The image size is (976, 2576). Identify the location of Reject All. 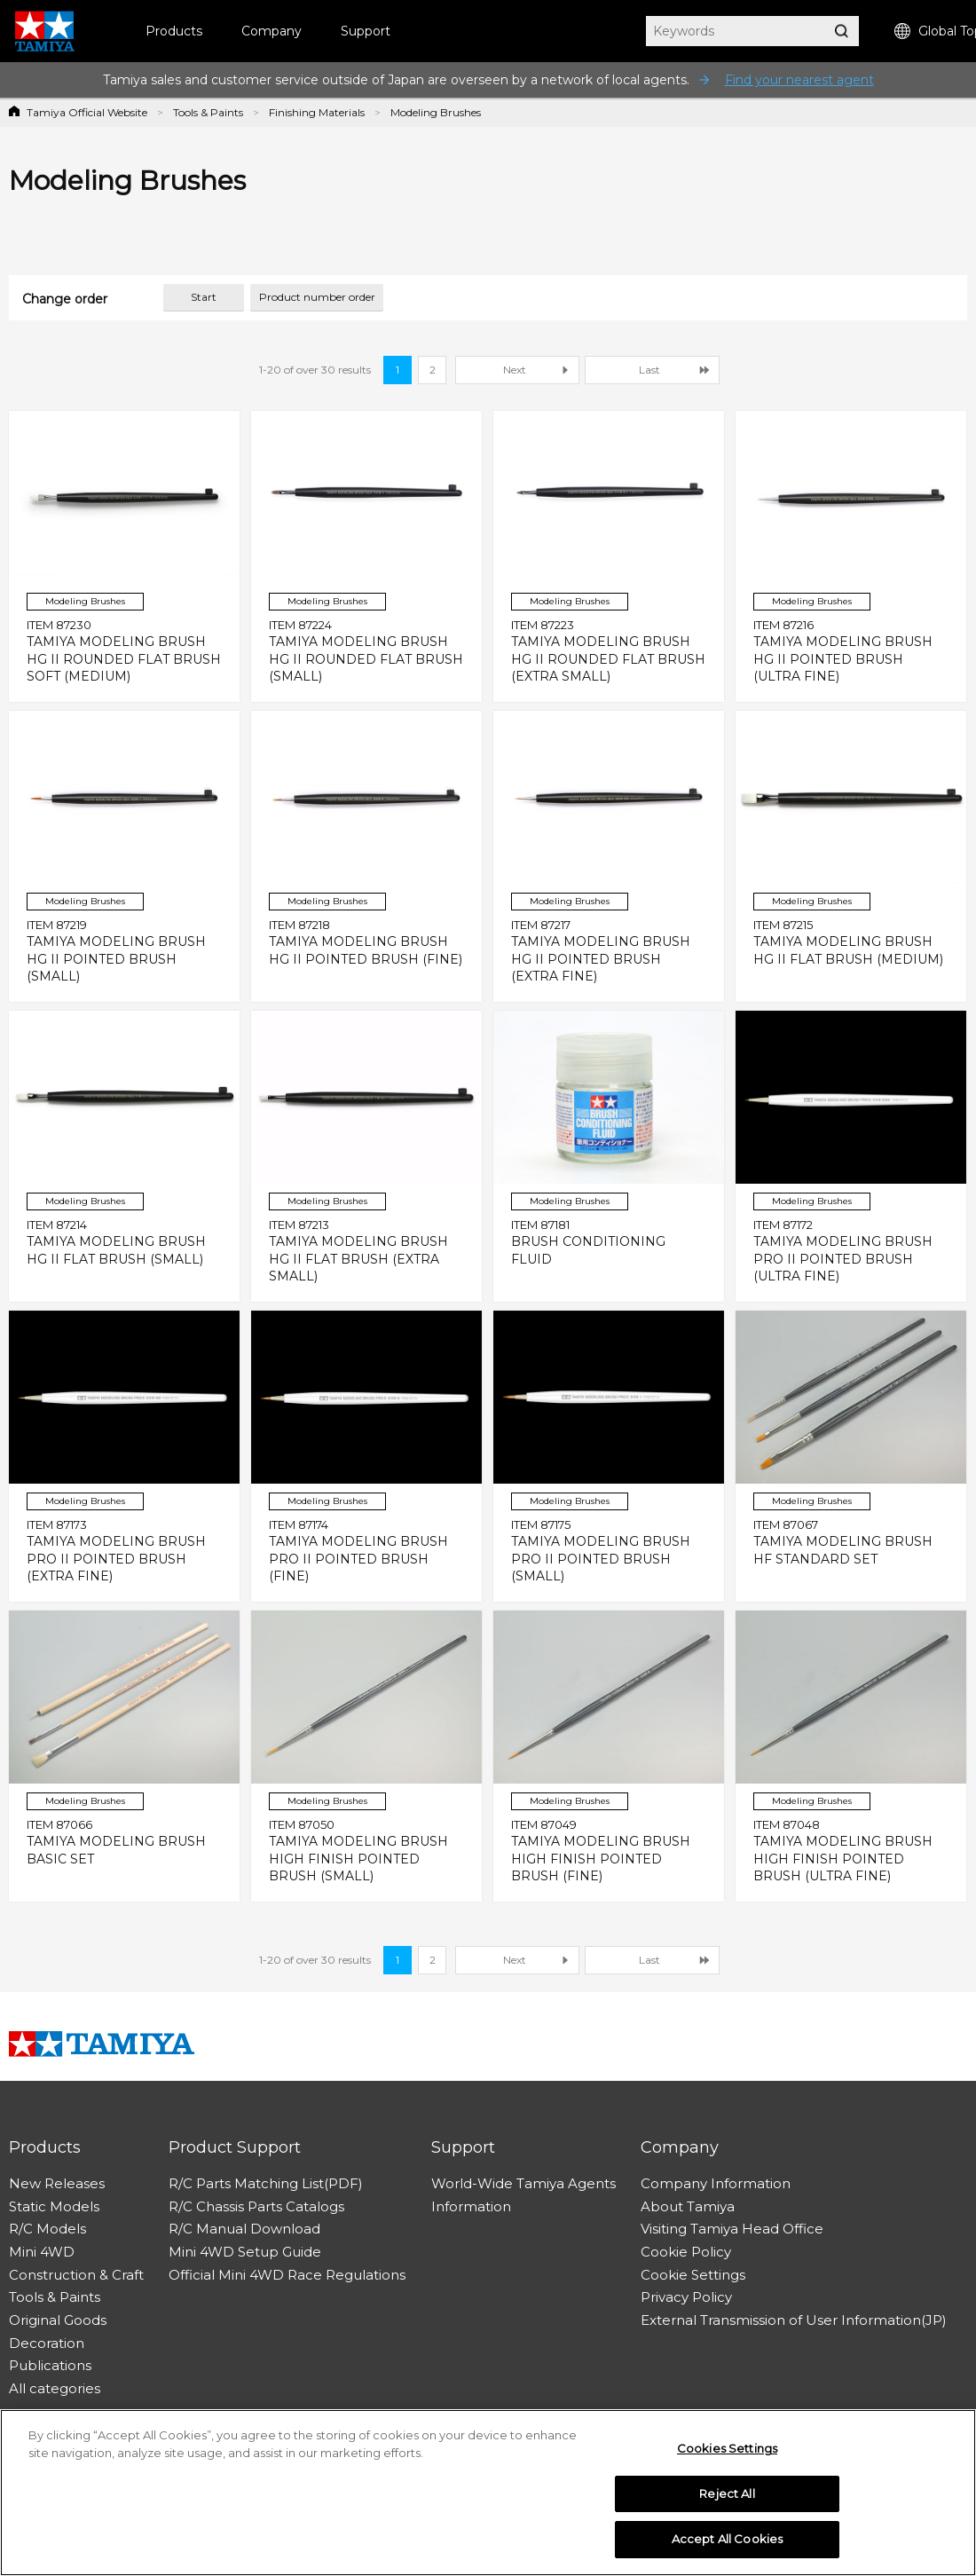
(726, 2500).